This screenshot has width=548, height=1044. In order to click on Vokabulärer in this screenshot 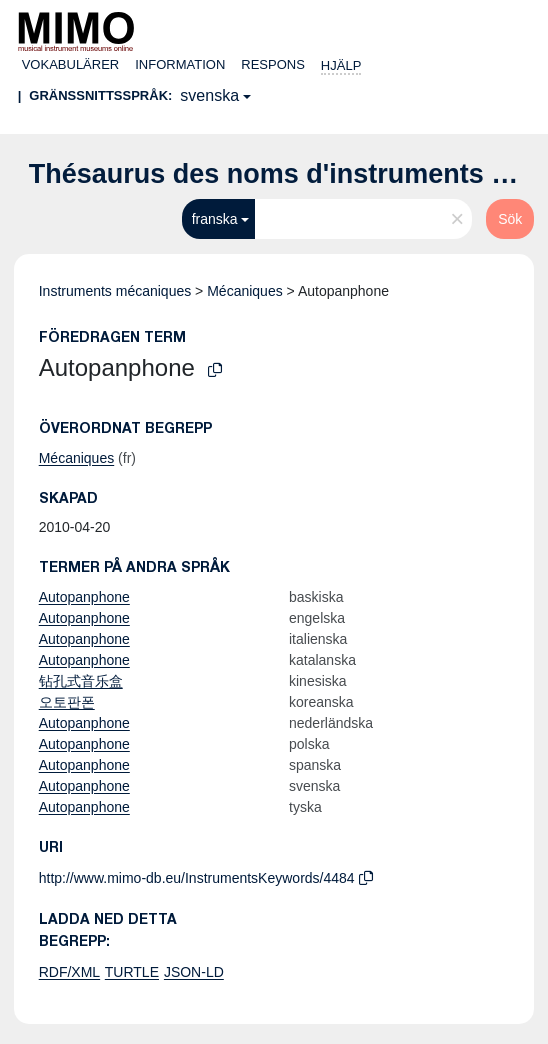, I will do `click(71, 64)`.